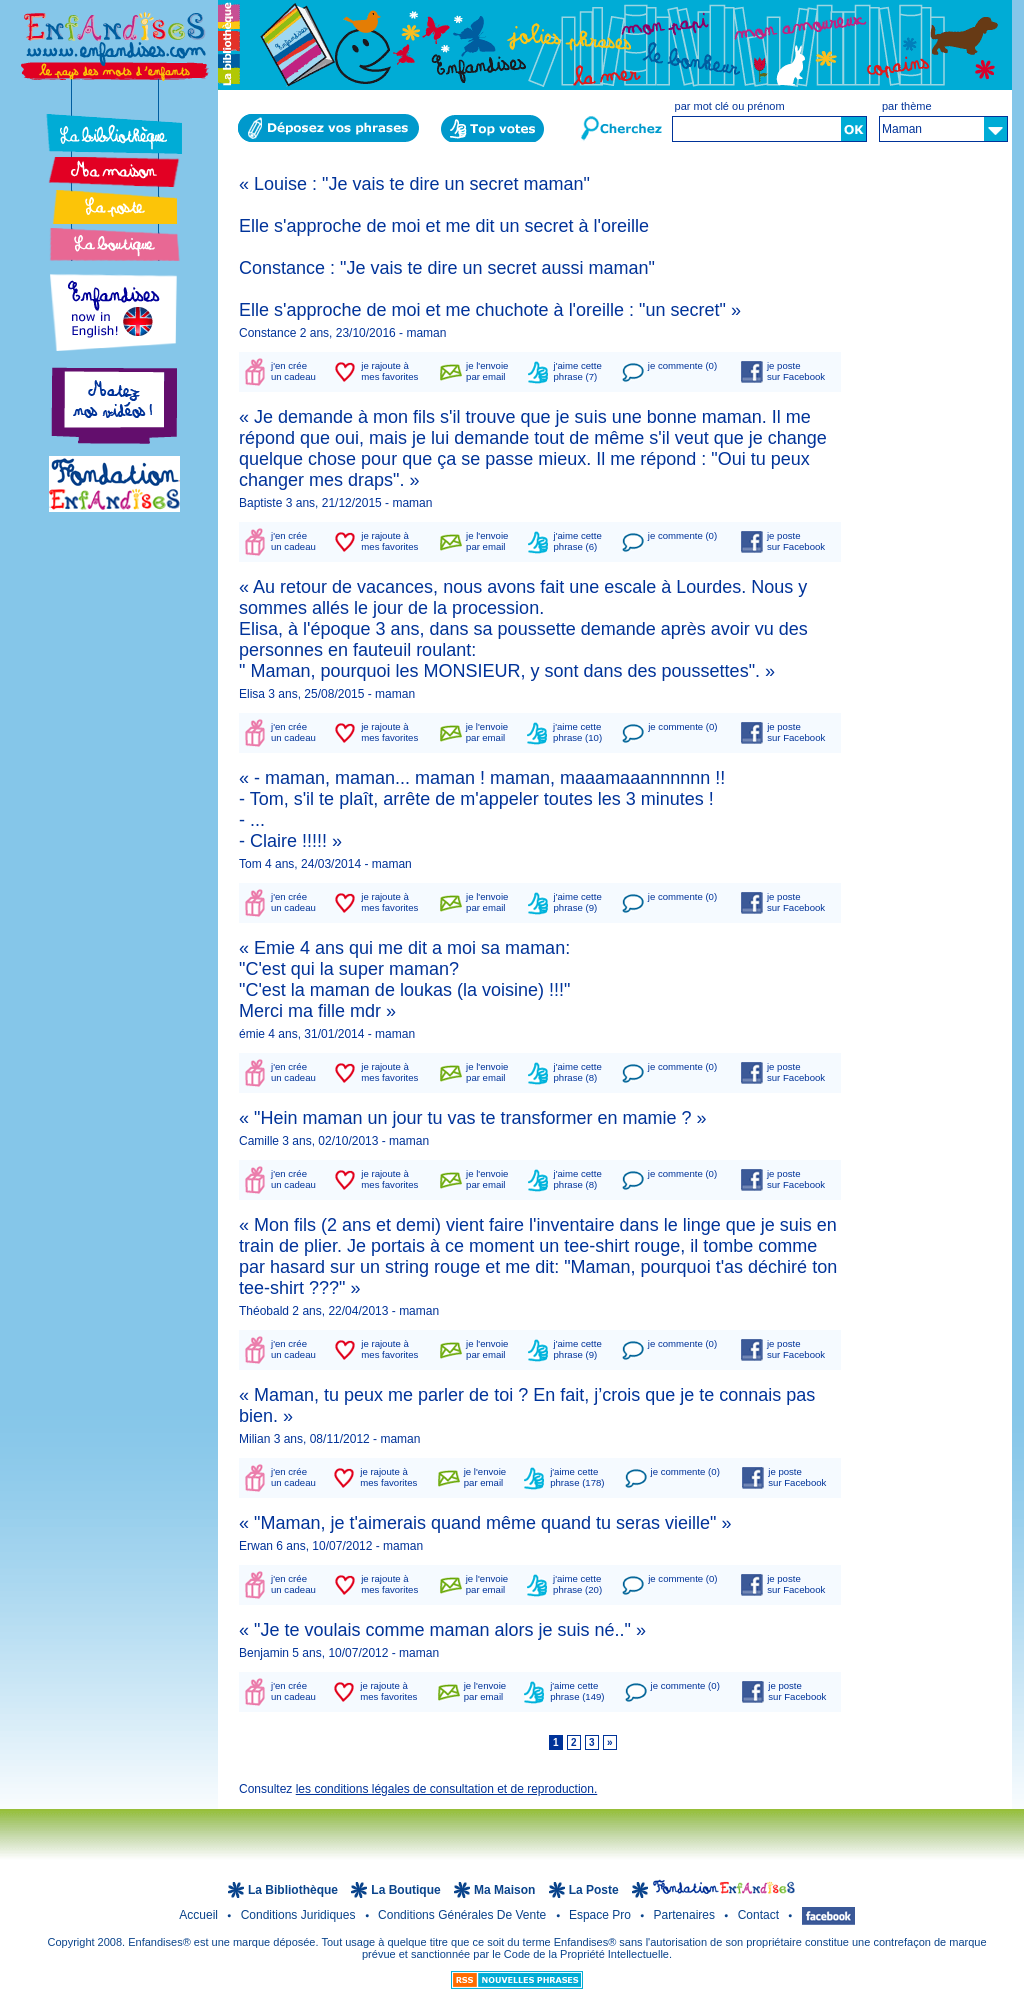  I want to click on j'aime cettephrase (10), so click(577, 732).